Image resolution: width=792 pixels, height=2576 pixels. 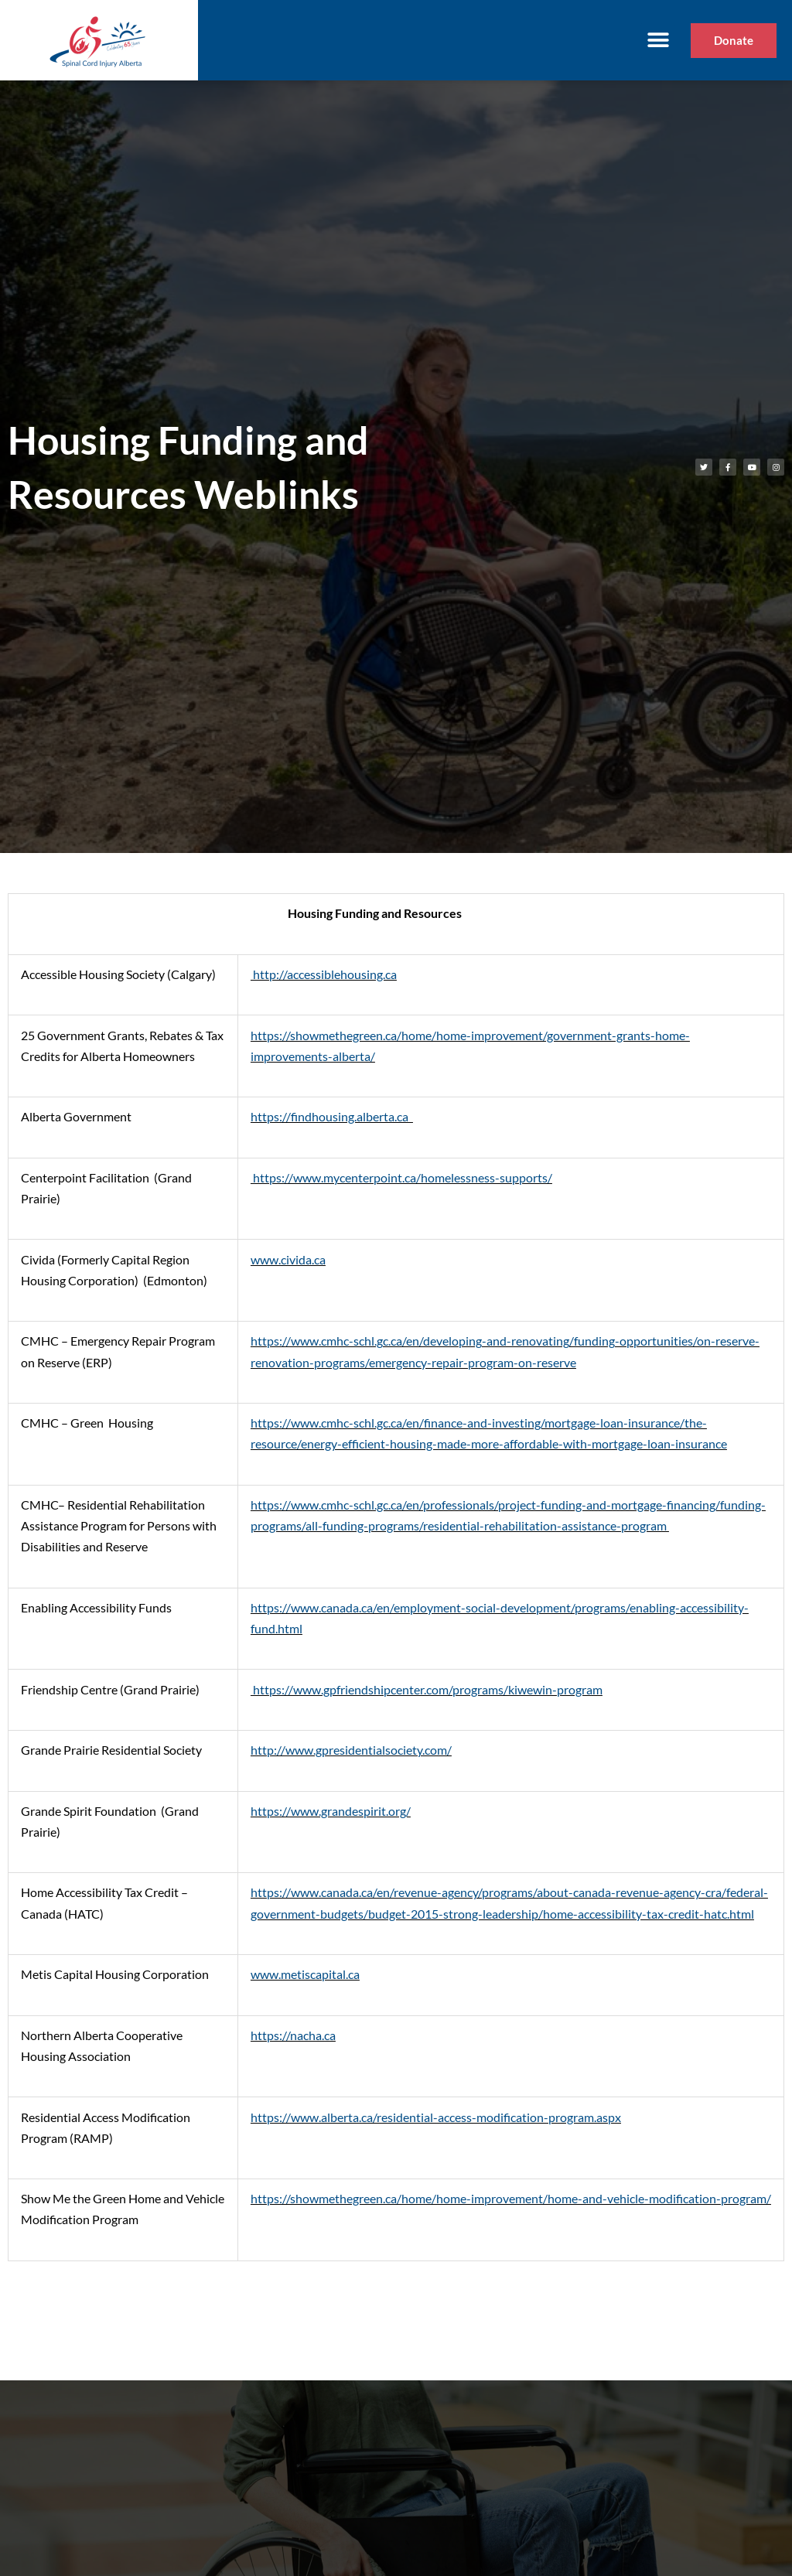 I want to click on https://www.mycenterpoint.ca/homelessness-supports/, so click(x=401, y=1177).